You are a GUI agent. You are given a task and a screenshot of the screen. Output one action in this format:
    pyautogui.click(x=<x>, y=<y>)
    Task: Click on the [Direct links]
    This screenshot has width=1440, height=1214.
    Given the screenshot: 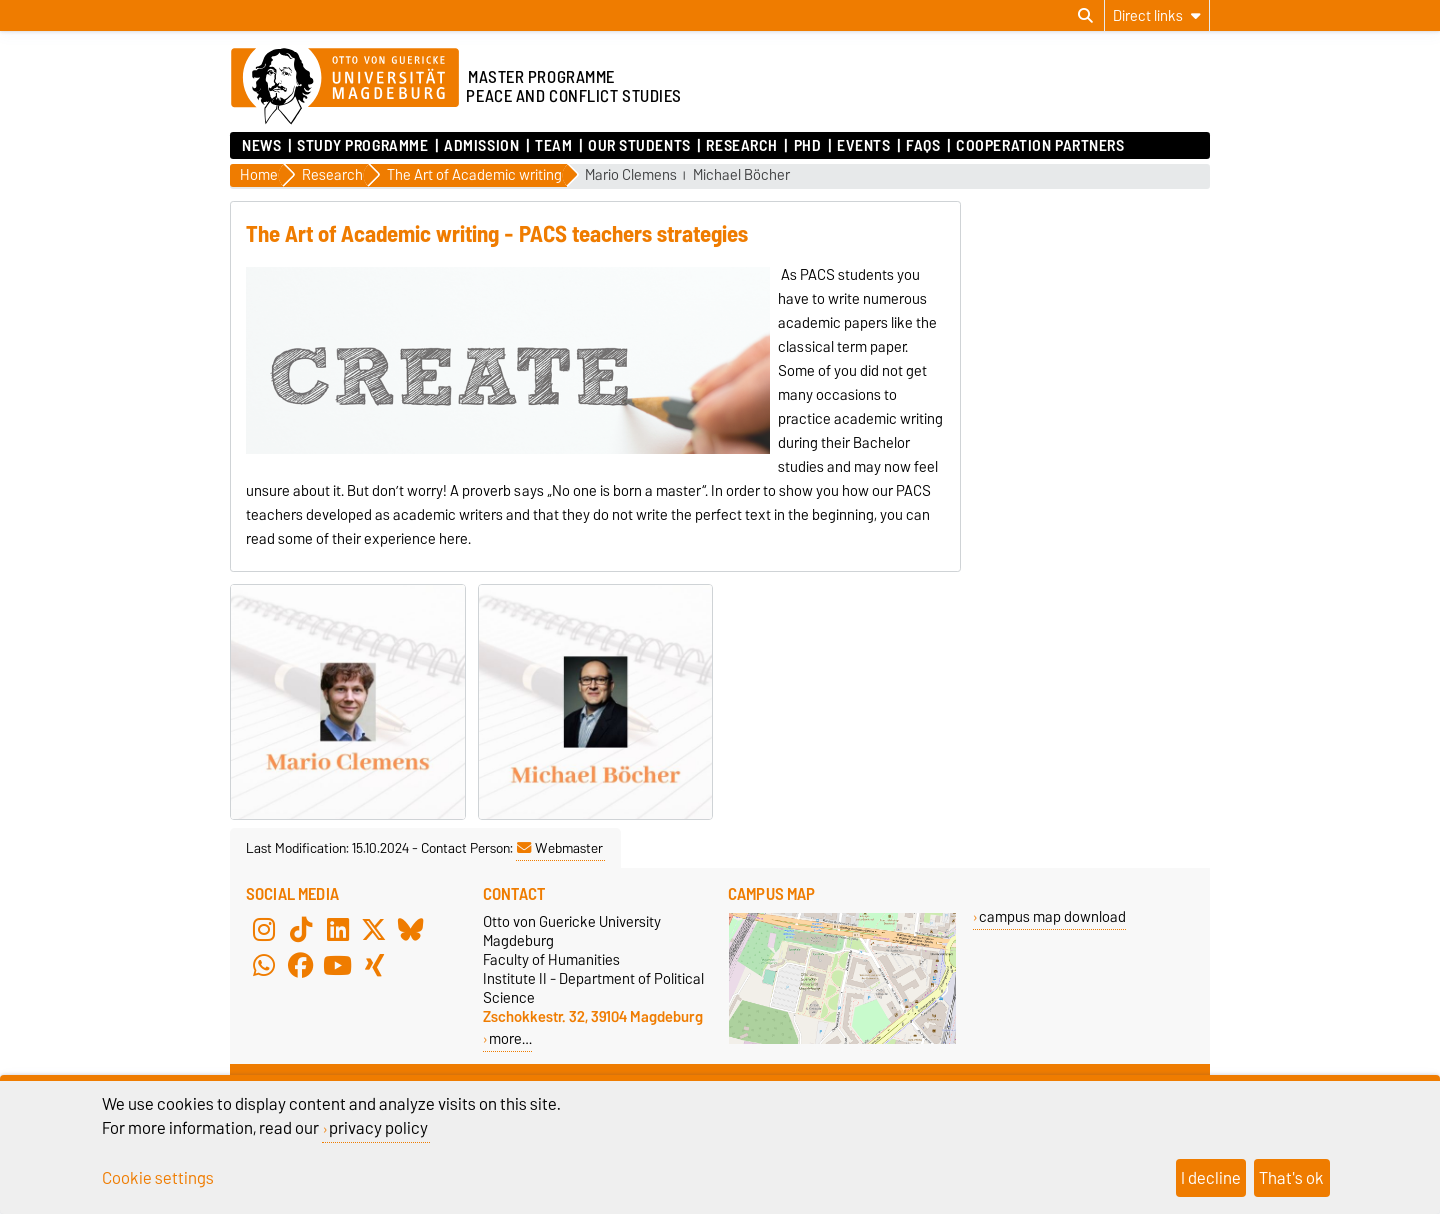 What is the action you would take?
    pyautogui.click(x=1157, y=15)
    